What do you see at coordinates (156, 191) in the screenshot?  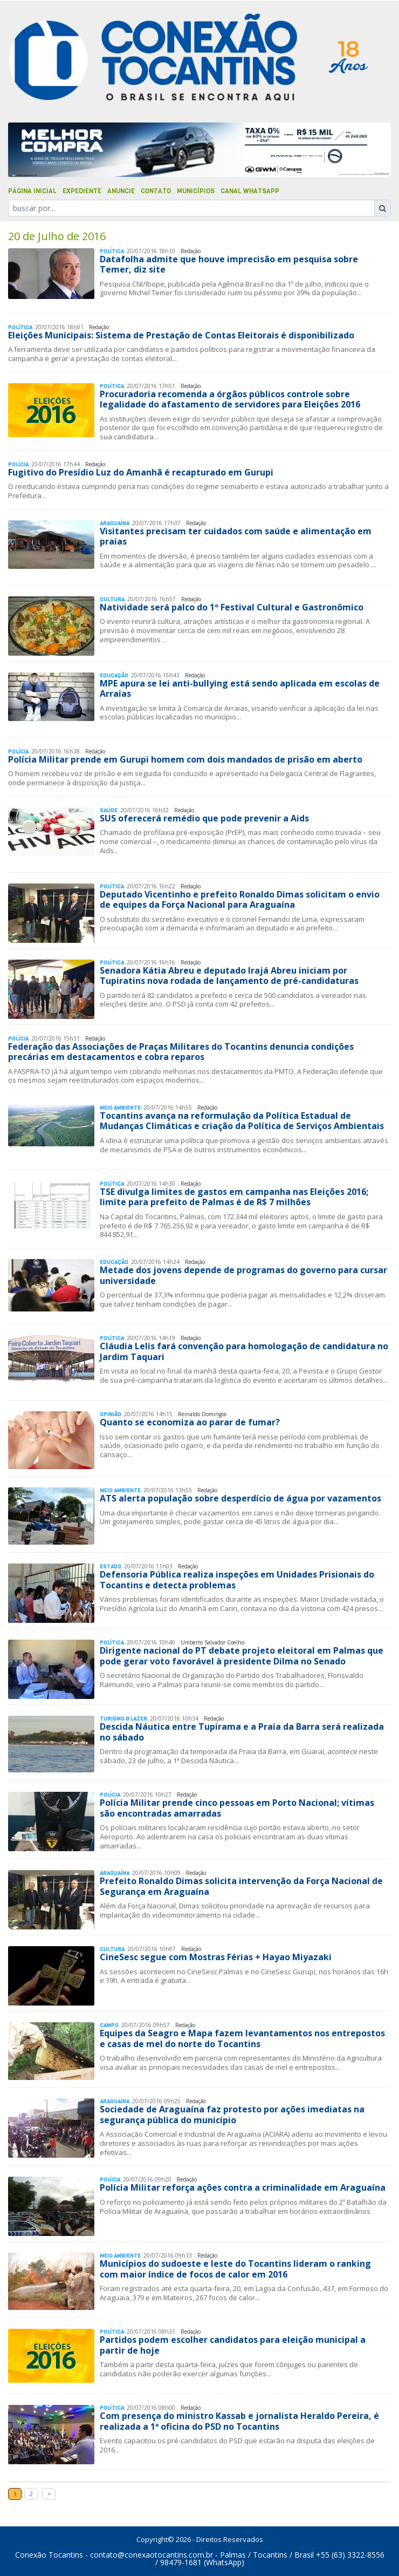 I see `Contato` at bounding box center [156, 191].